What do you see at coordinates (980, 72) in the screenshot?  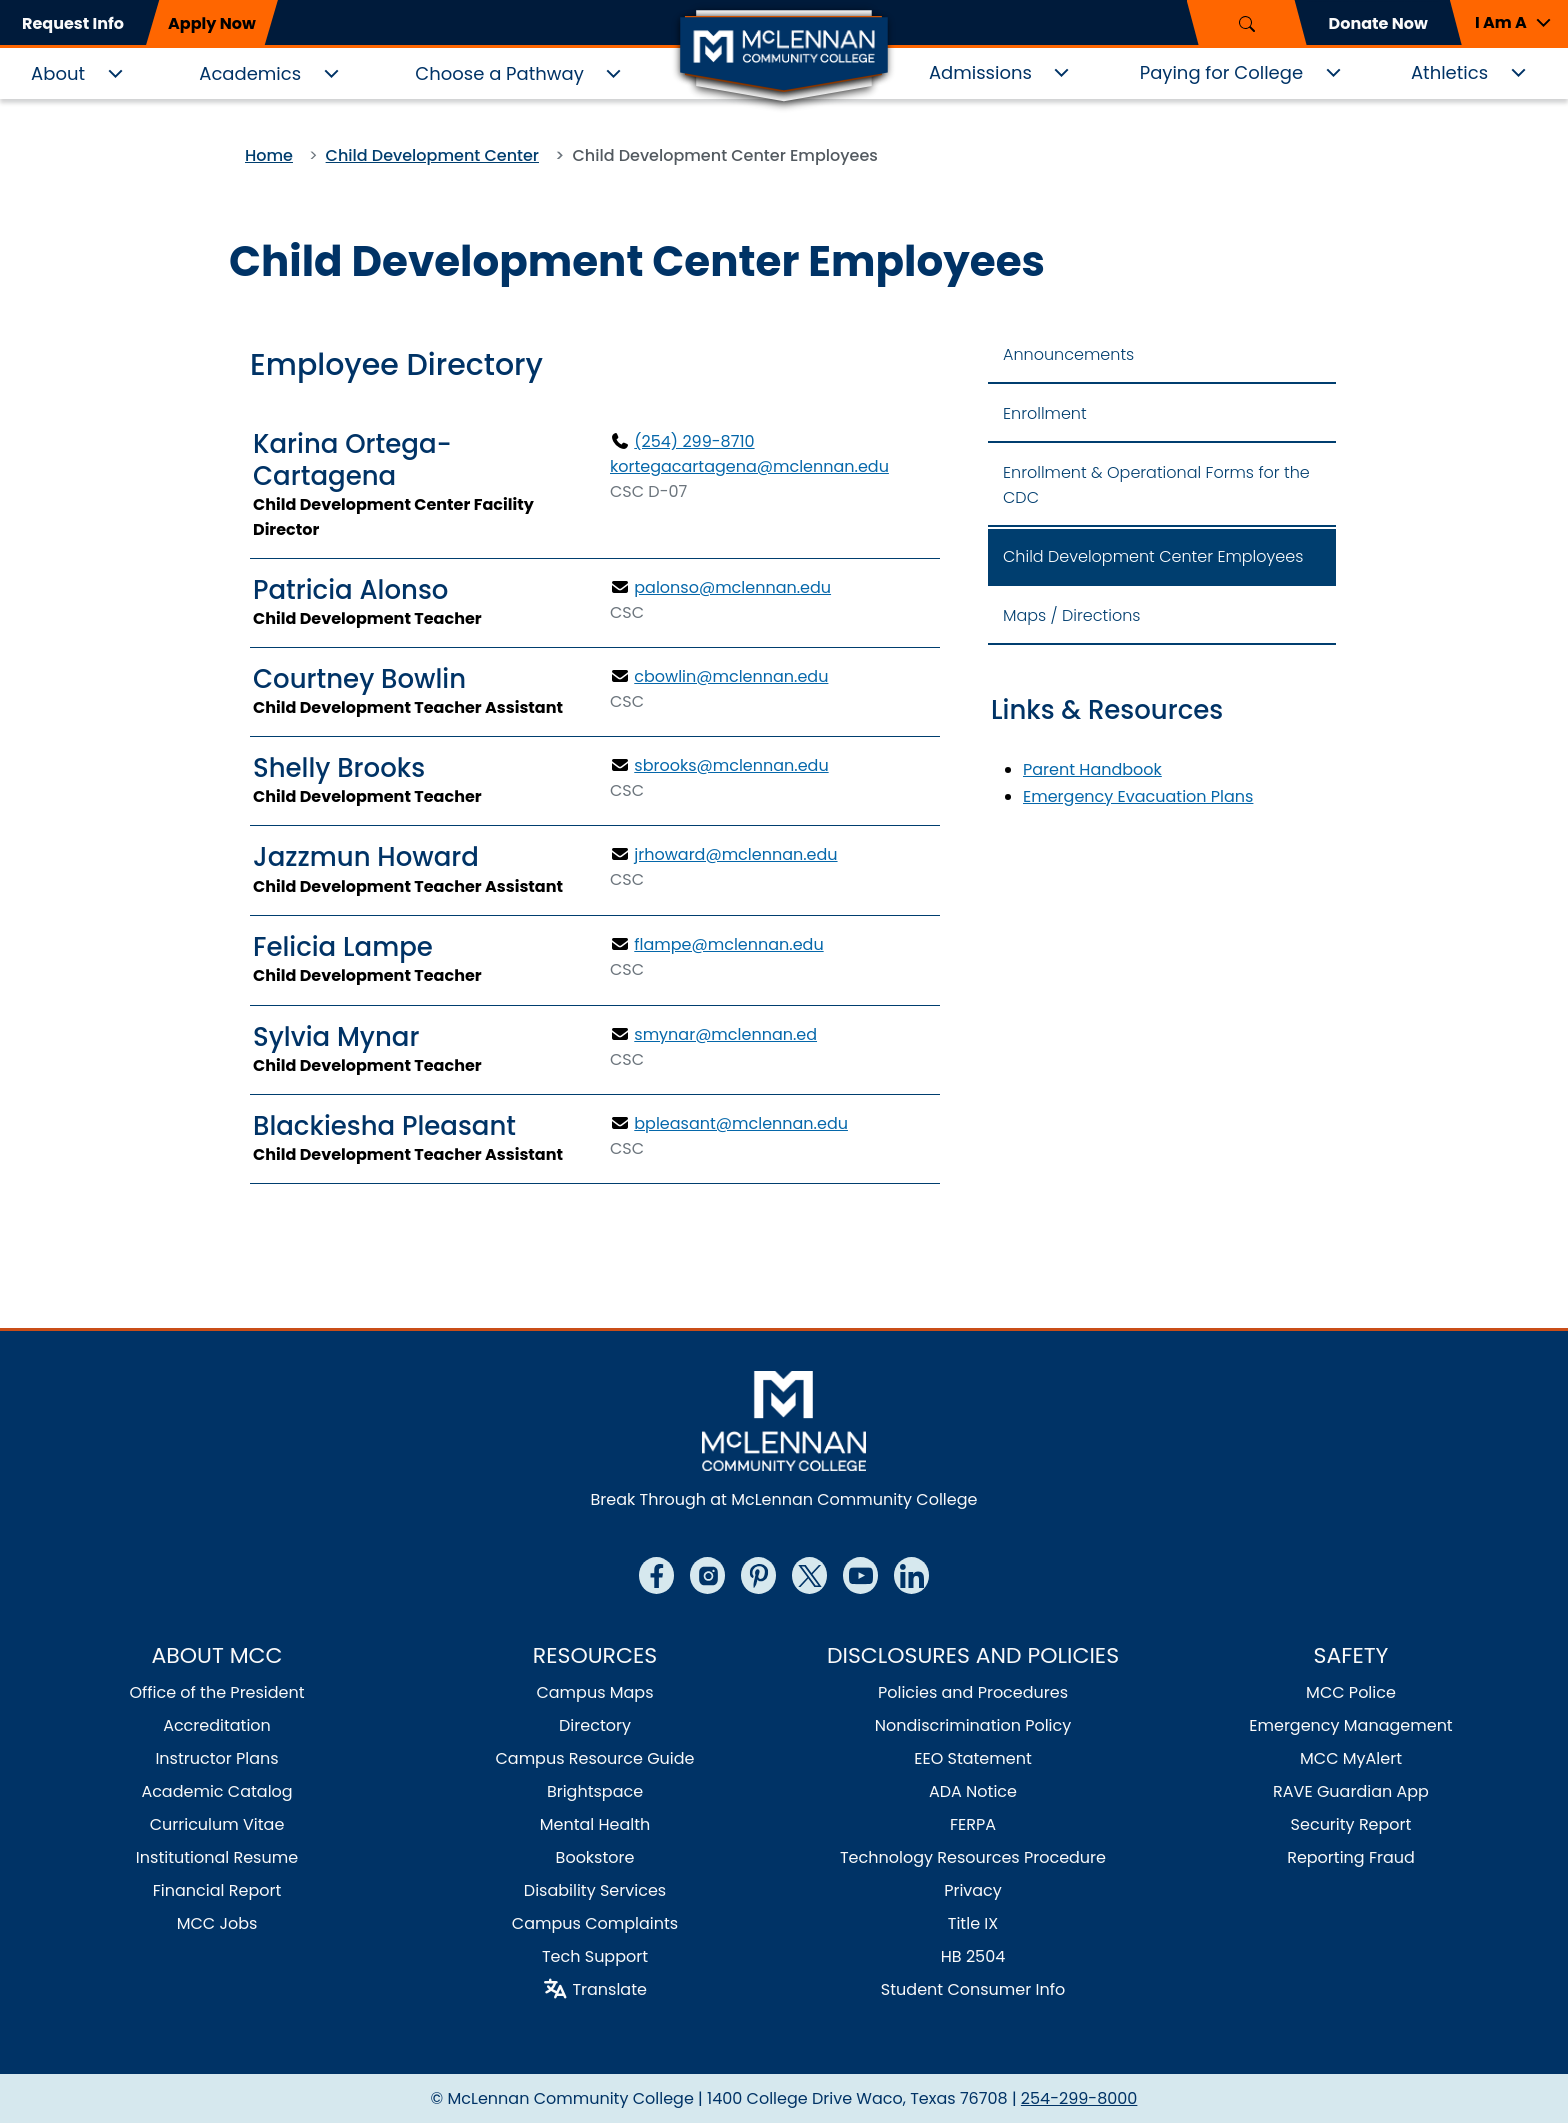 I see `Admissions` at bounding box center [980, 72].